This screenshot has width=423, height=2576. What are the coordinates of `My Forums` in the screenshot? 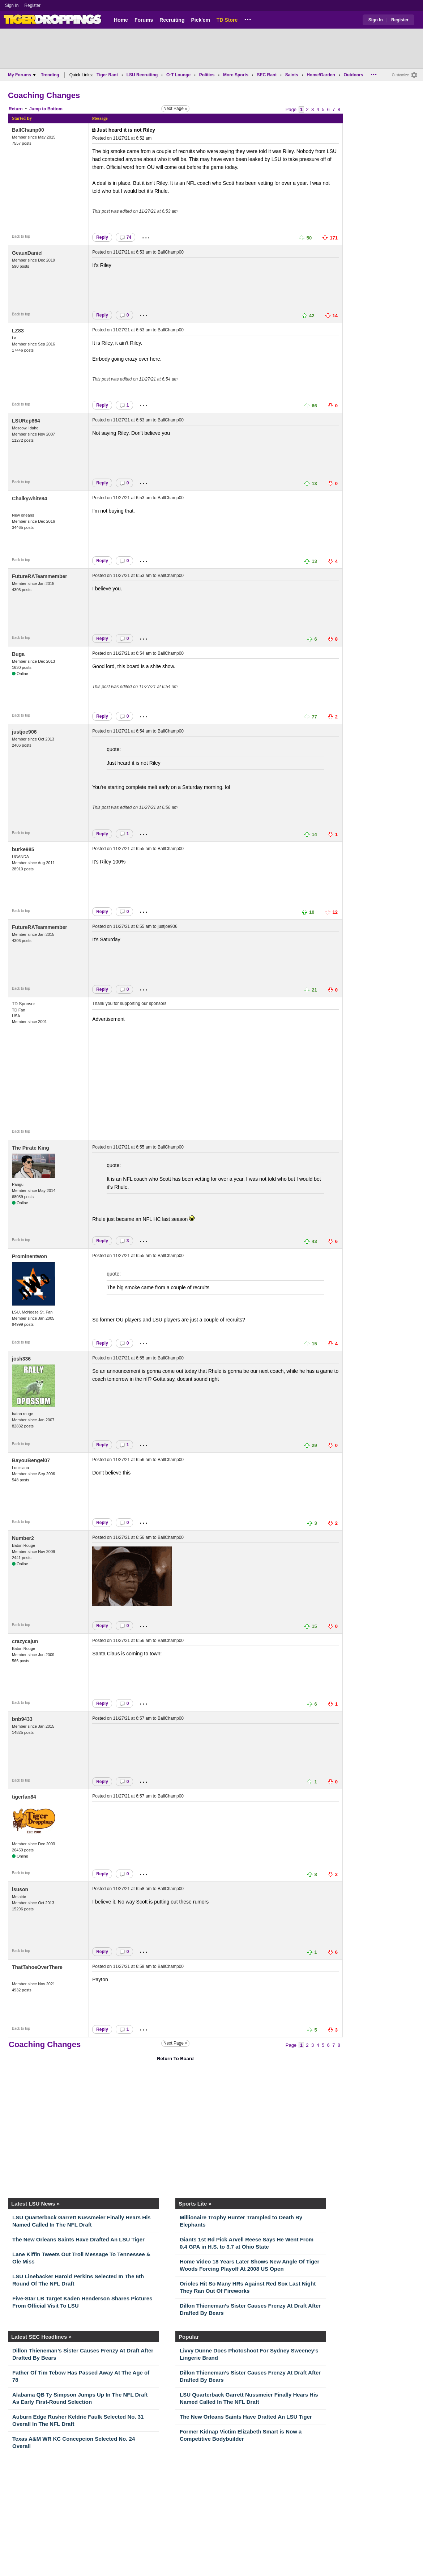 It's located at (22, 74).